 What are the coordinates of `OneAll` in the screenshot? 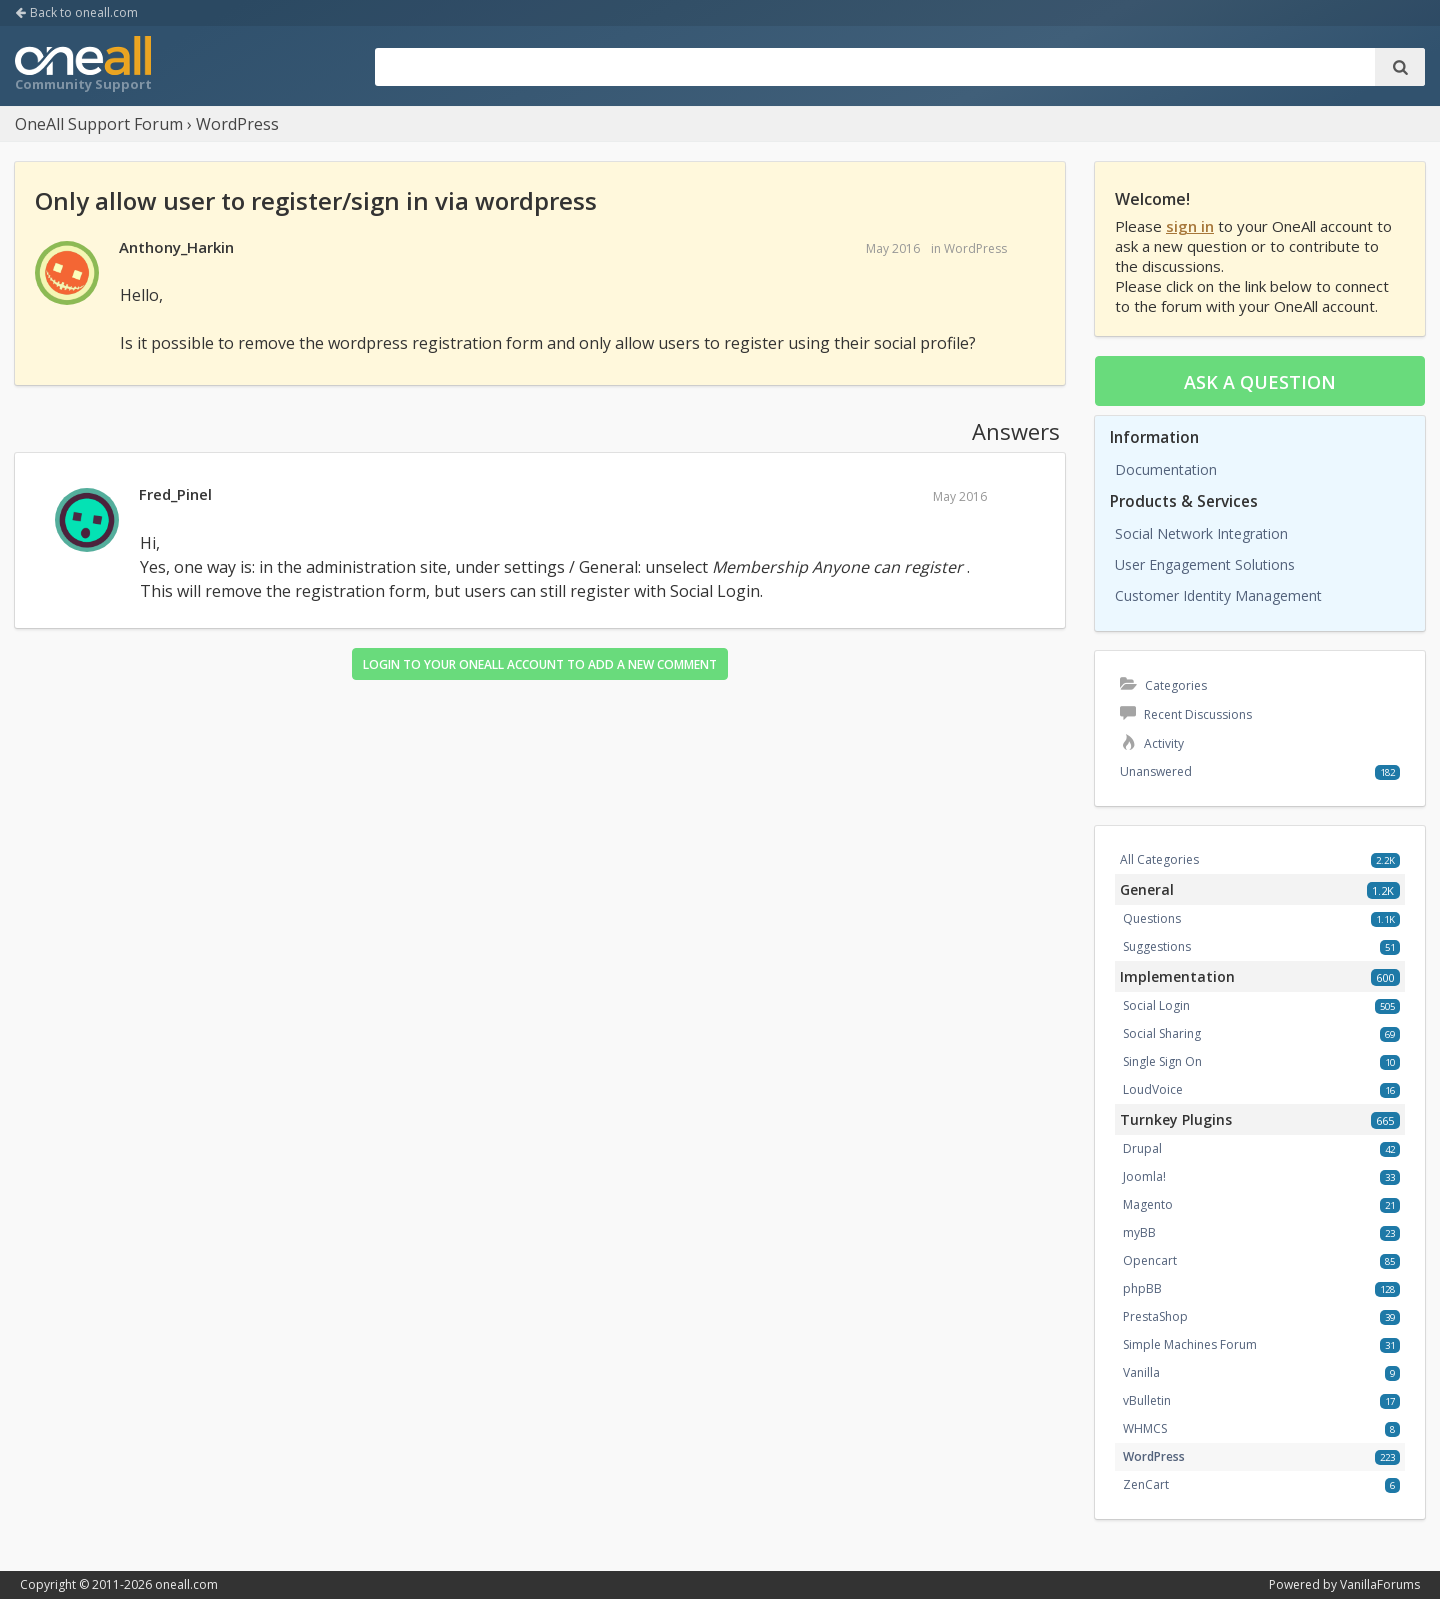 It's located at (83, 66).